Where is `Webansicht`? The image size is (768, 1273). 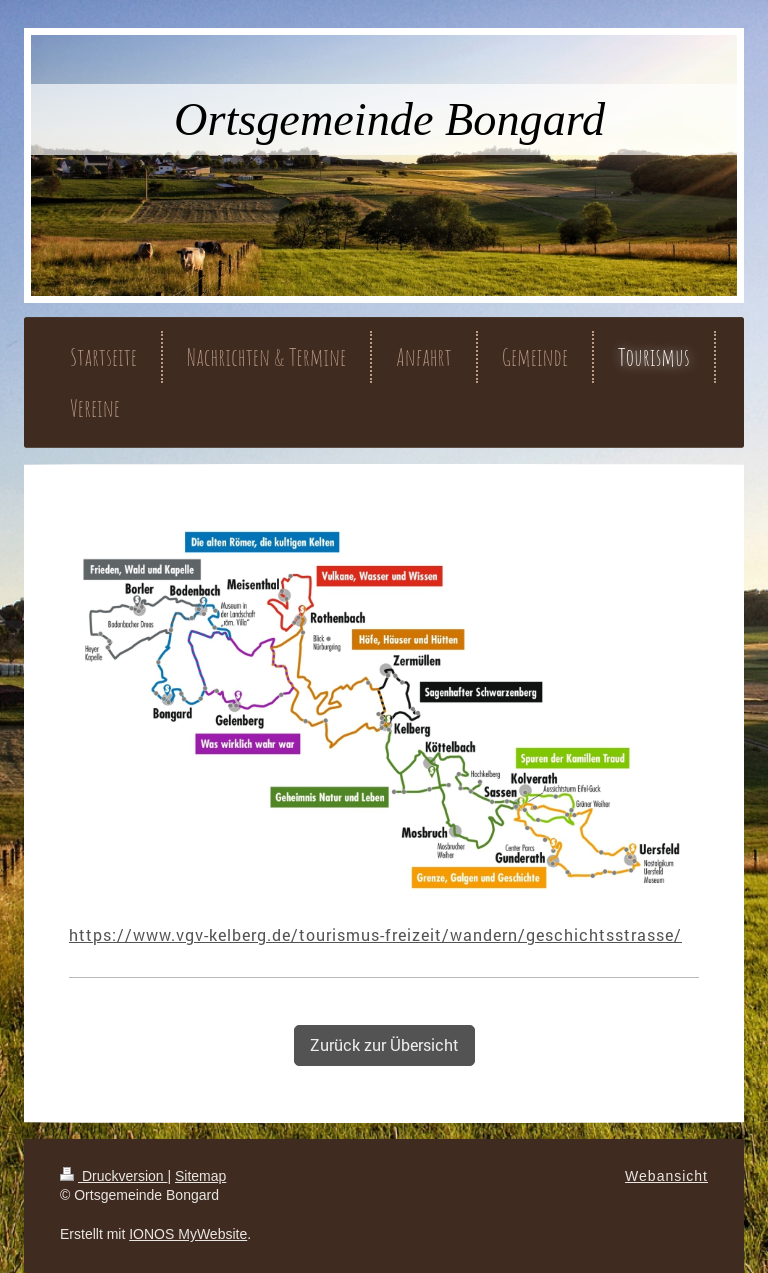 Webansicht is located at coordinates (666, 1176).